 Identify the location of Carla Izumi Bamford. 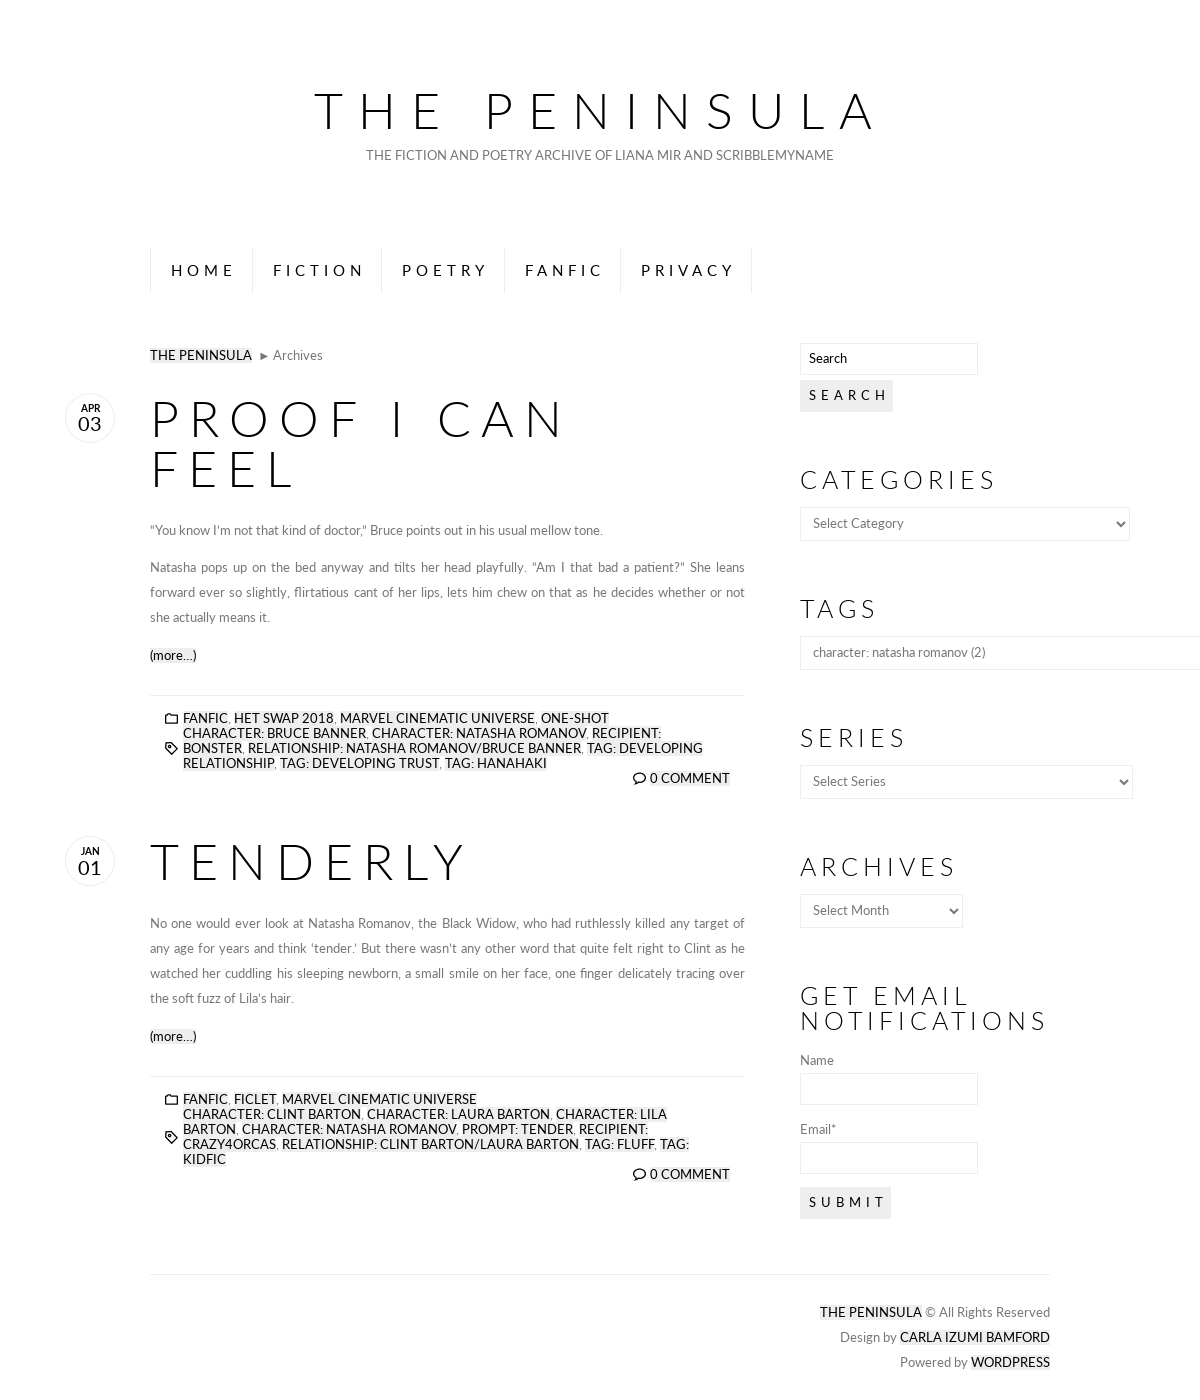
(975, 1337).